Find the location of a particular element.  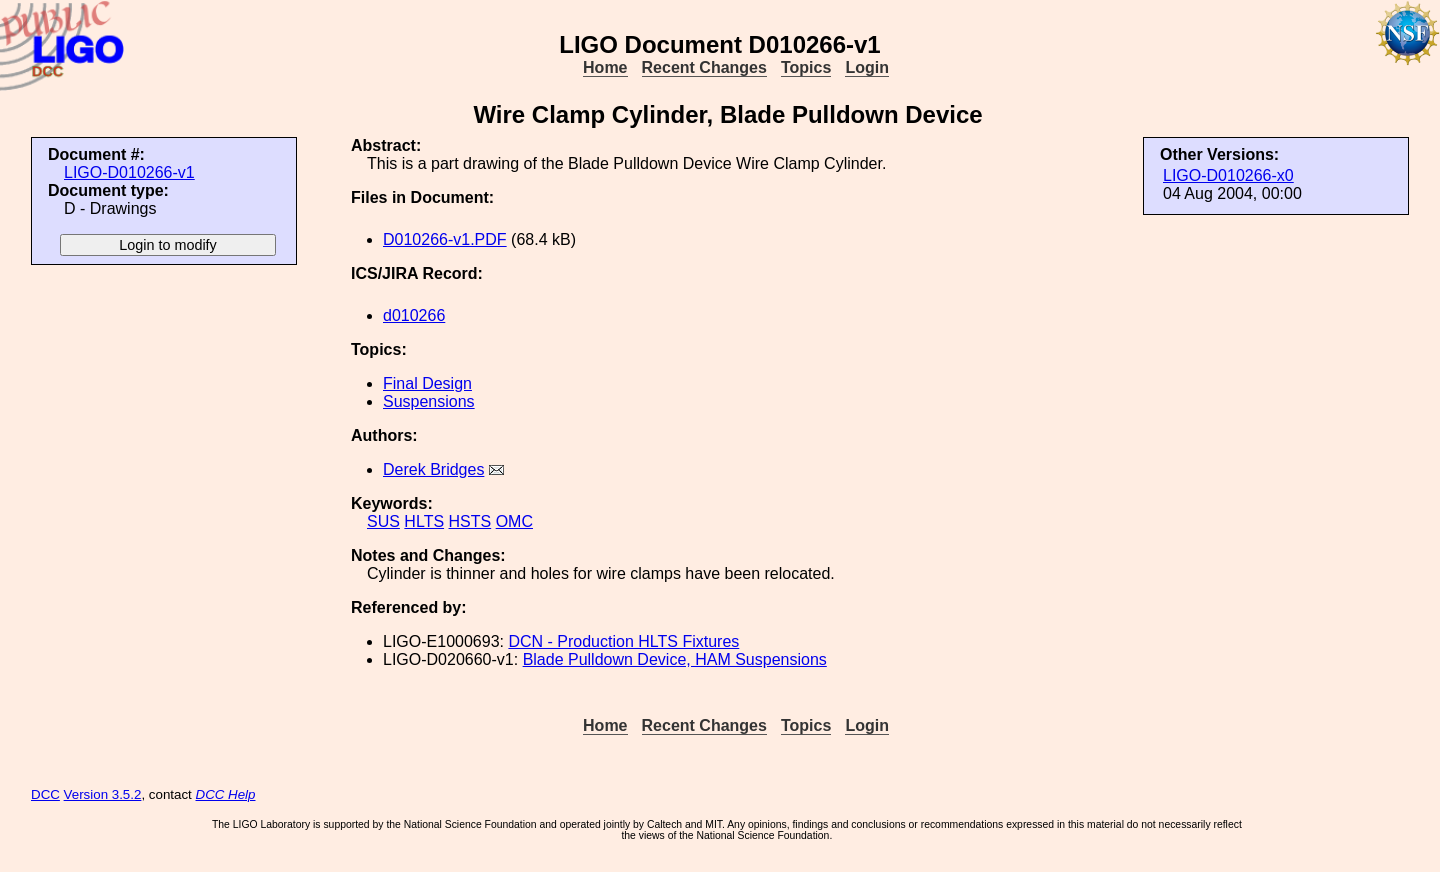

DCN - Production HLTS Fixtures is located at coordinates (623, 641).